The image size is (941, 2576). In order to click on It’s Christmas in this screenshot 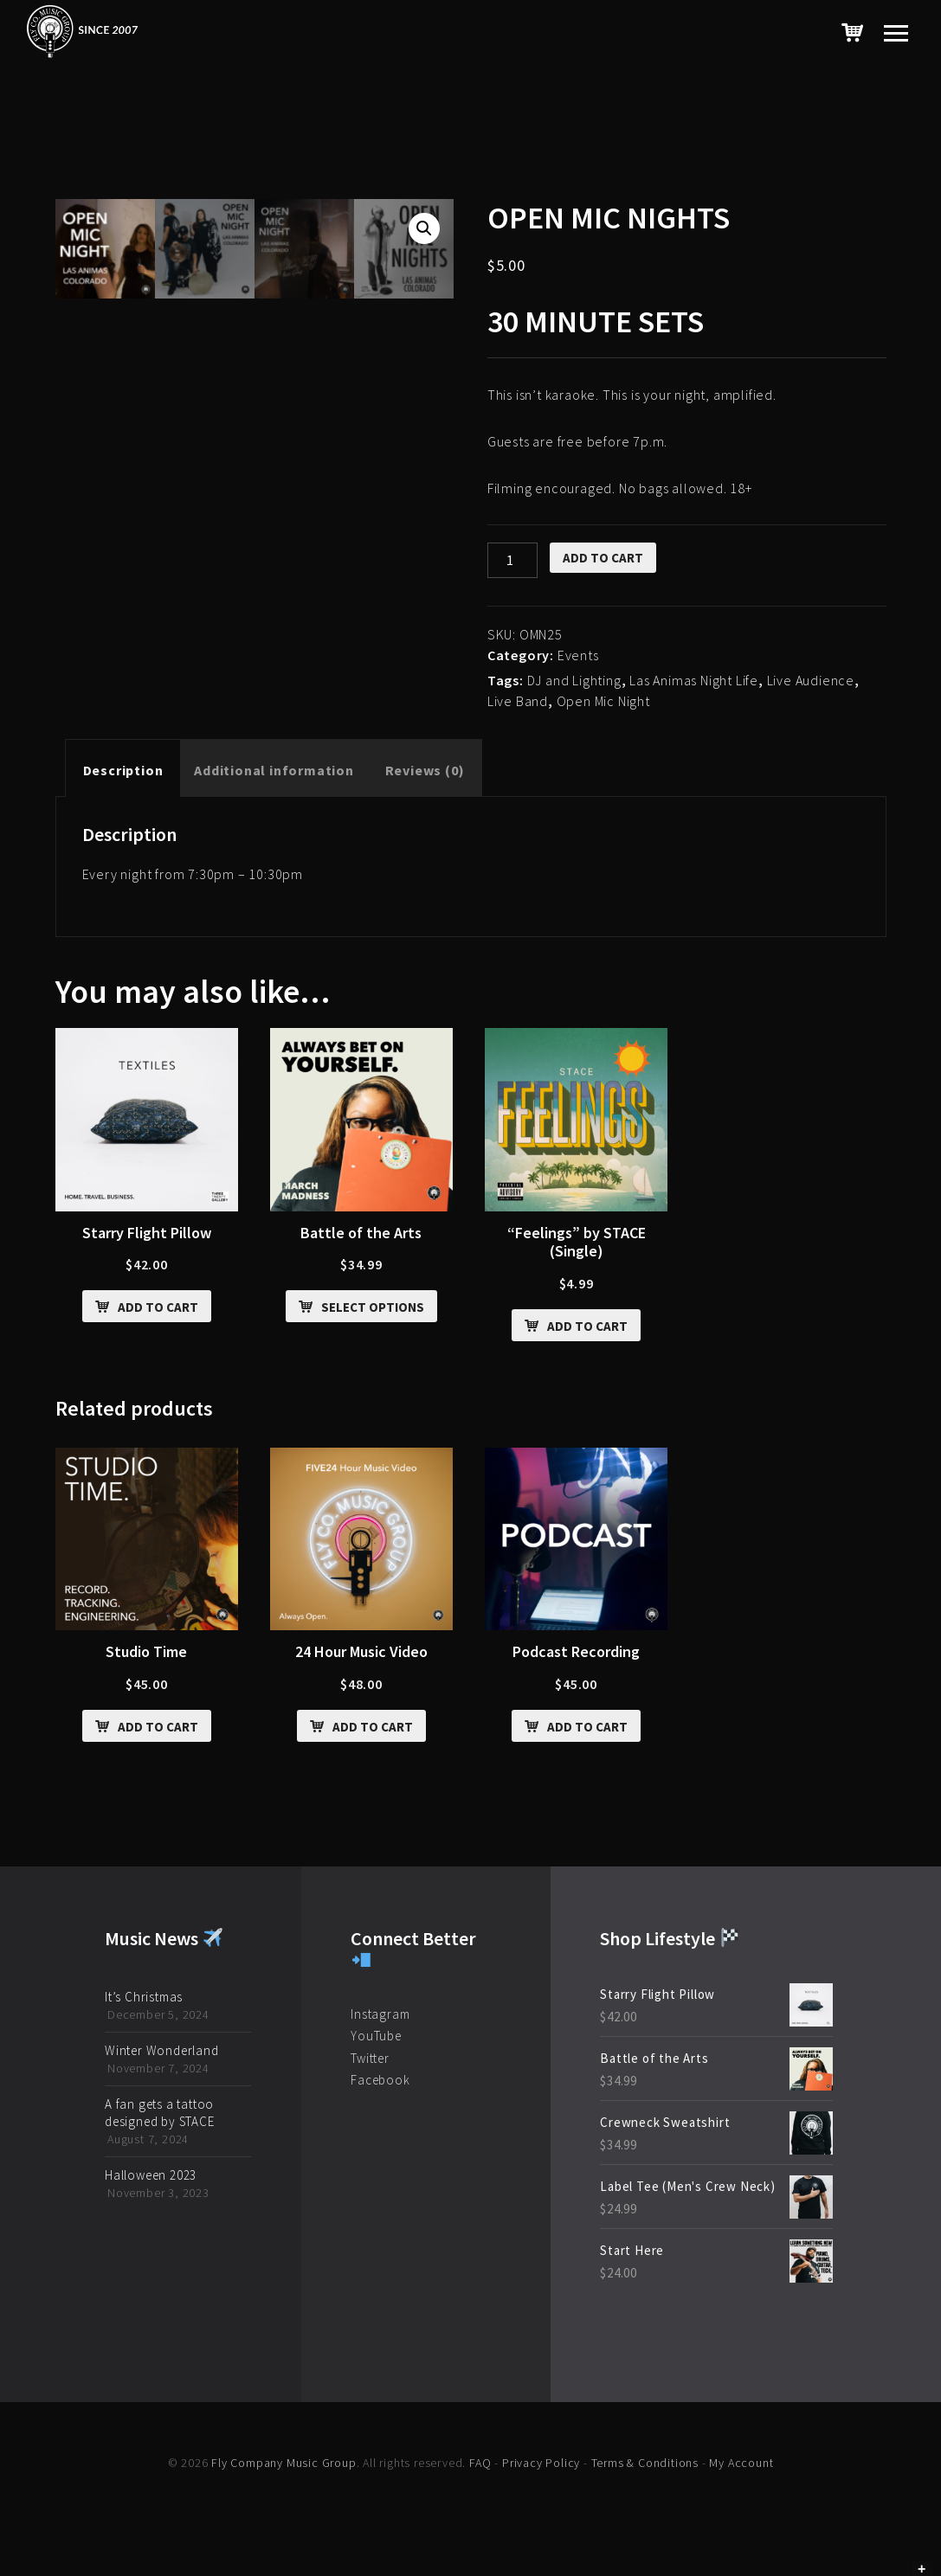, I will do `click(144, 1996)`.